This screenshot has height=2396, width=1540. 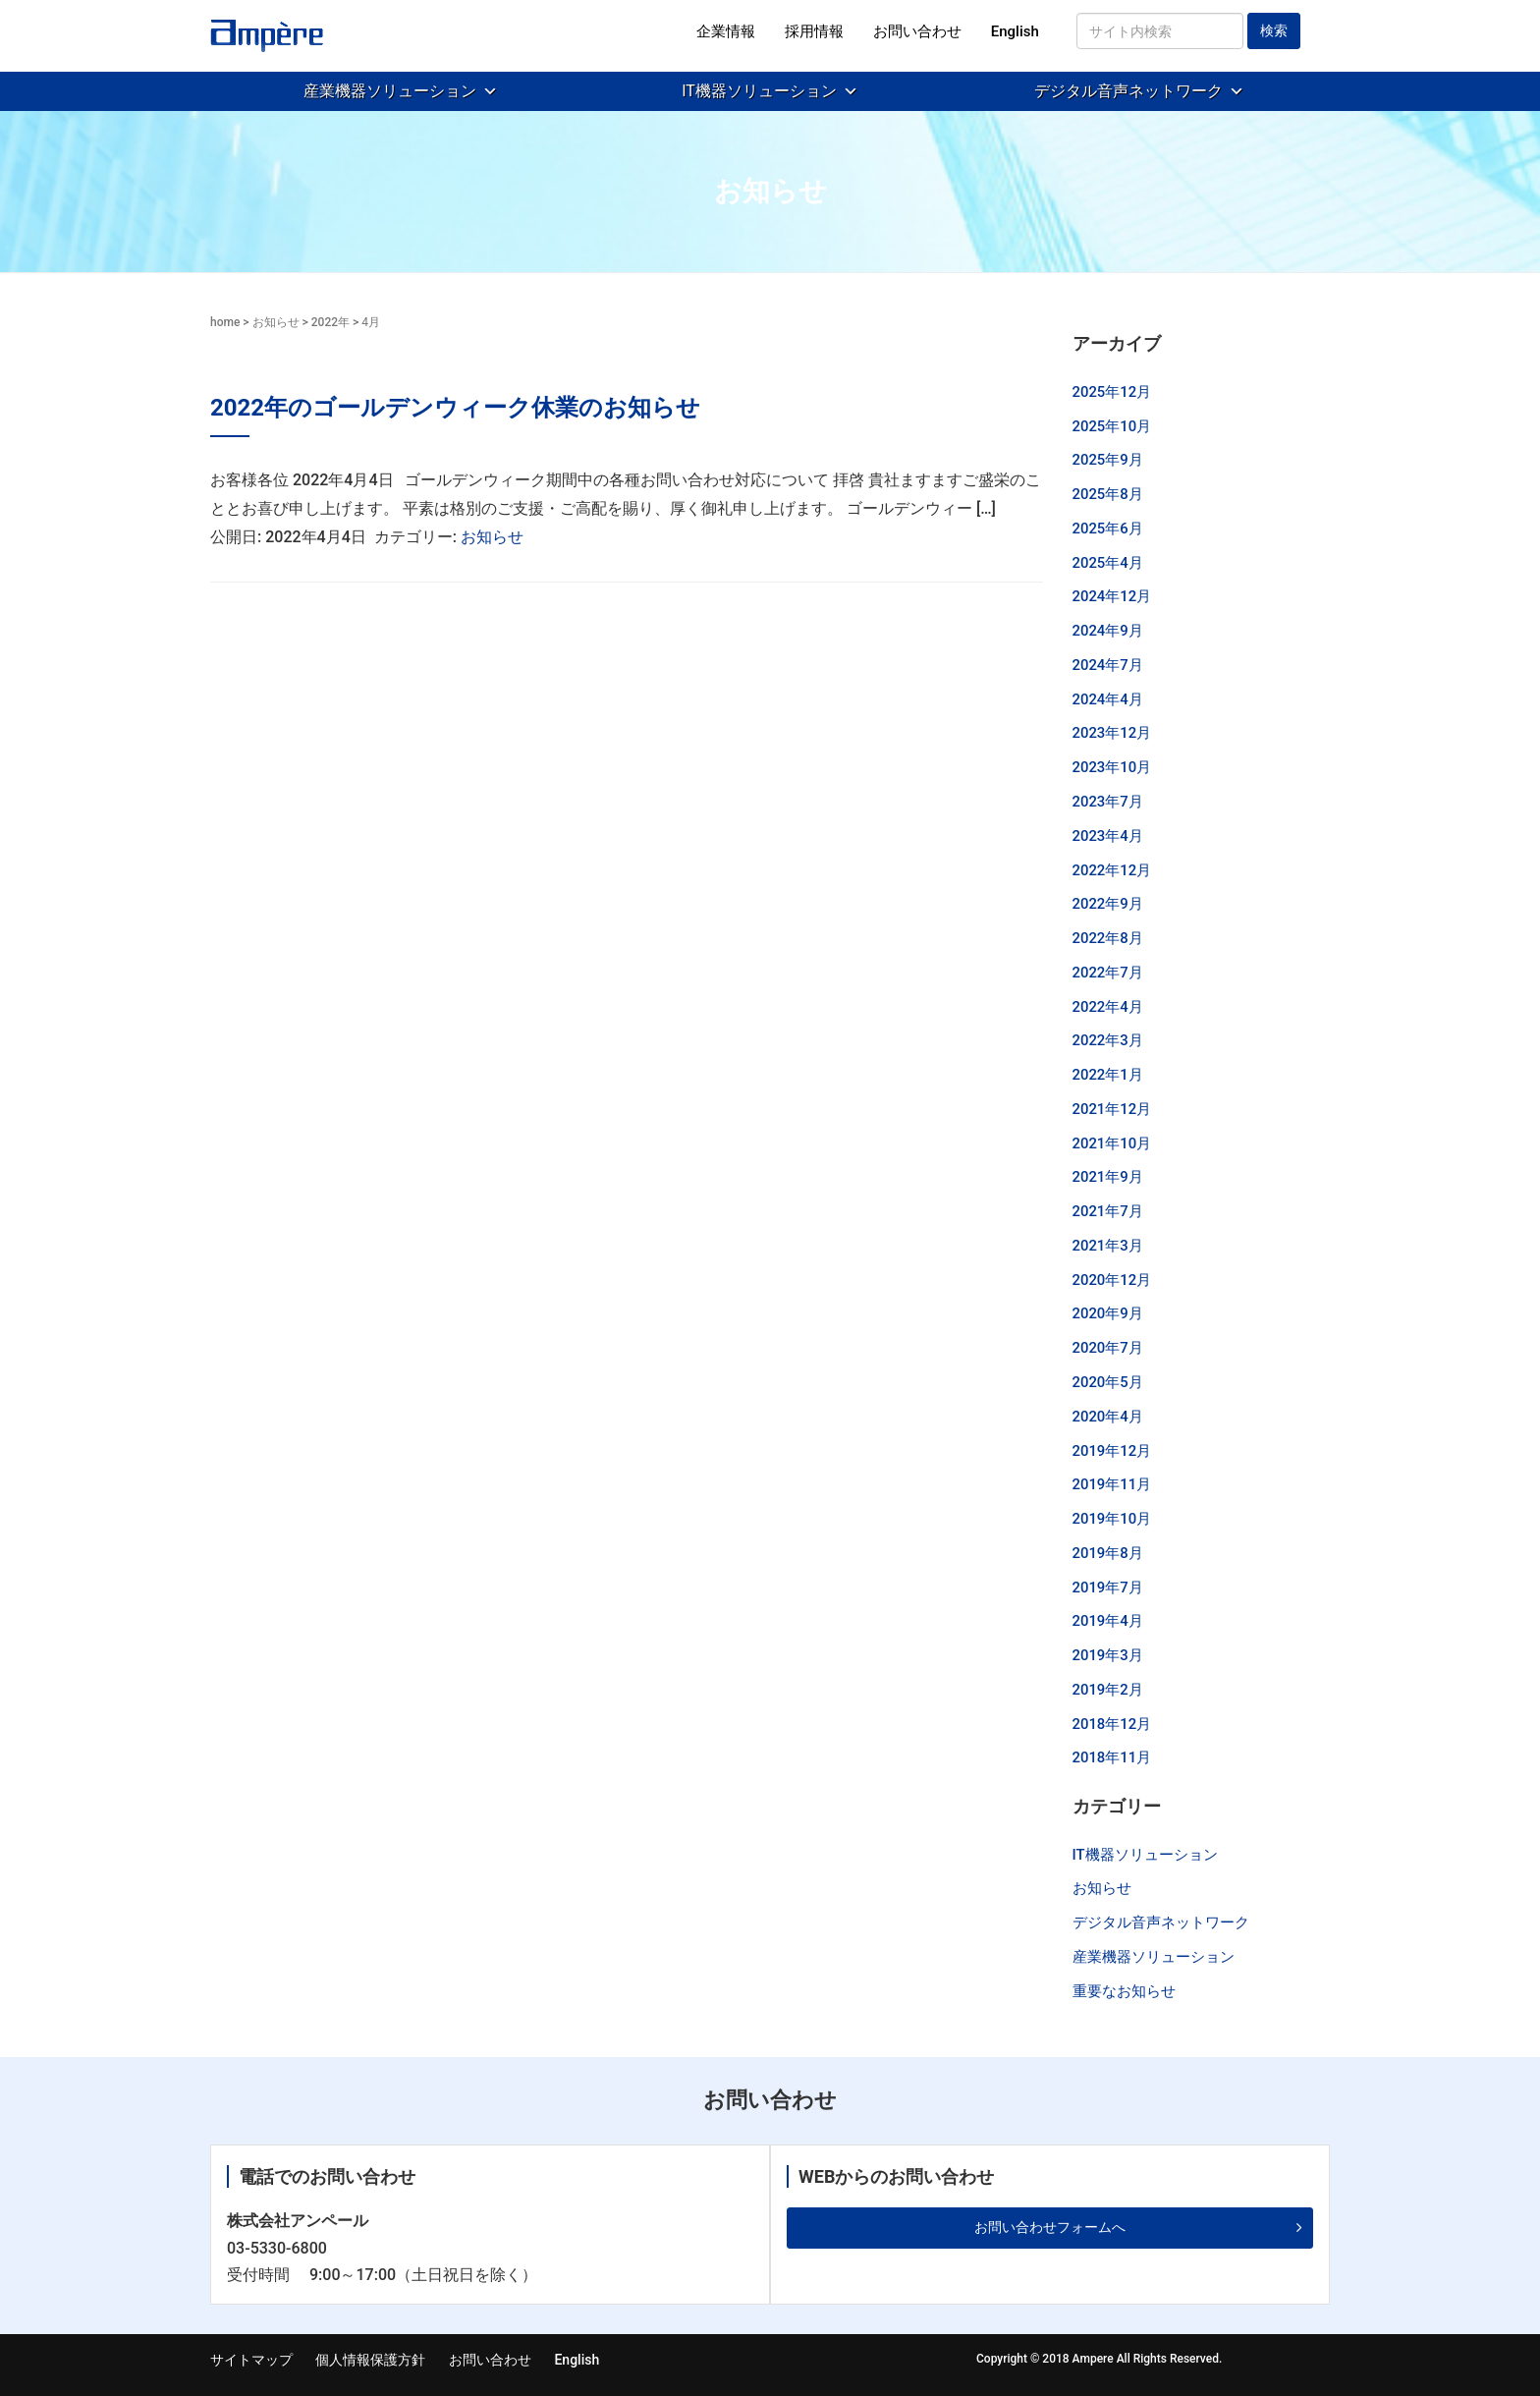 What do you see at coordinates (1112, 1143) in the screenshot?
I see `2021年10月` at bounding box center [1112, 1143].